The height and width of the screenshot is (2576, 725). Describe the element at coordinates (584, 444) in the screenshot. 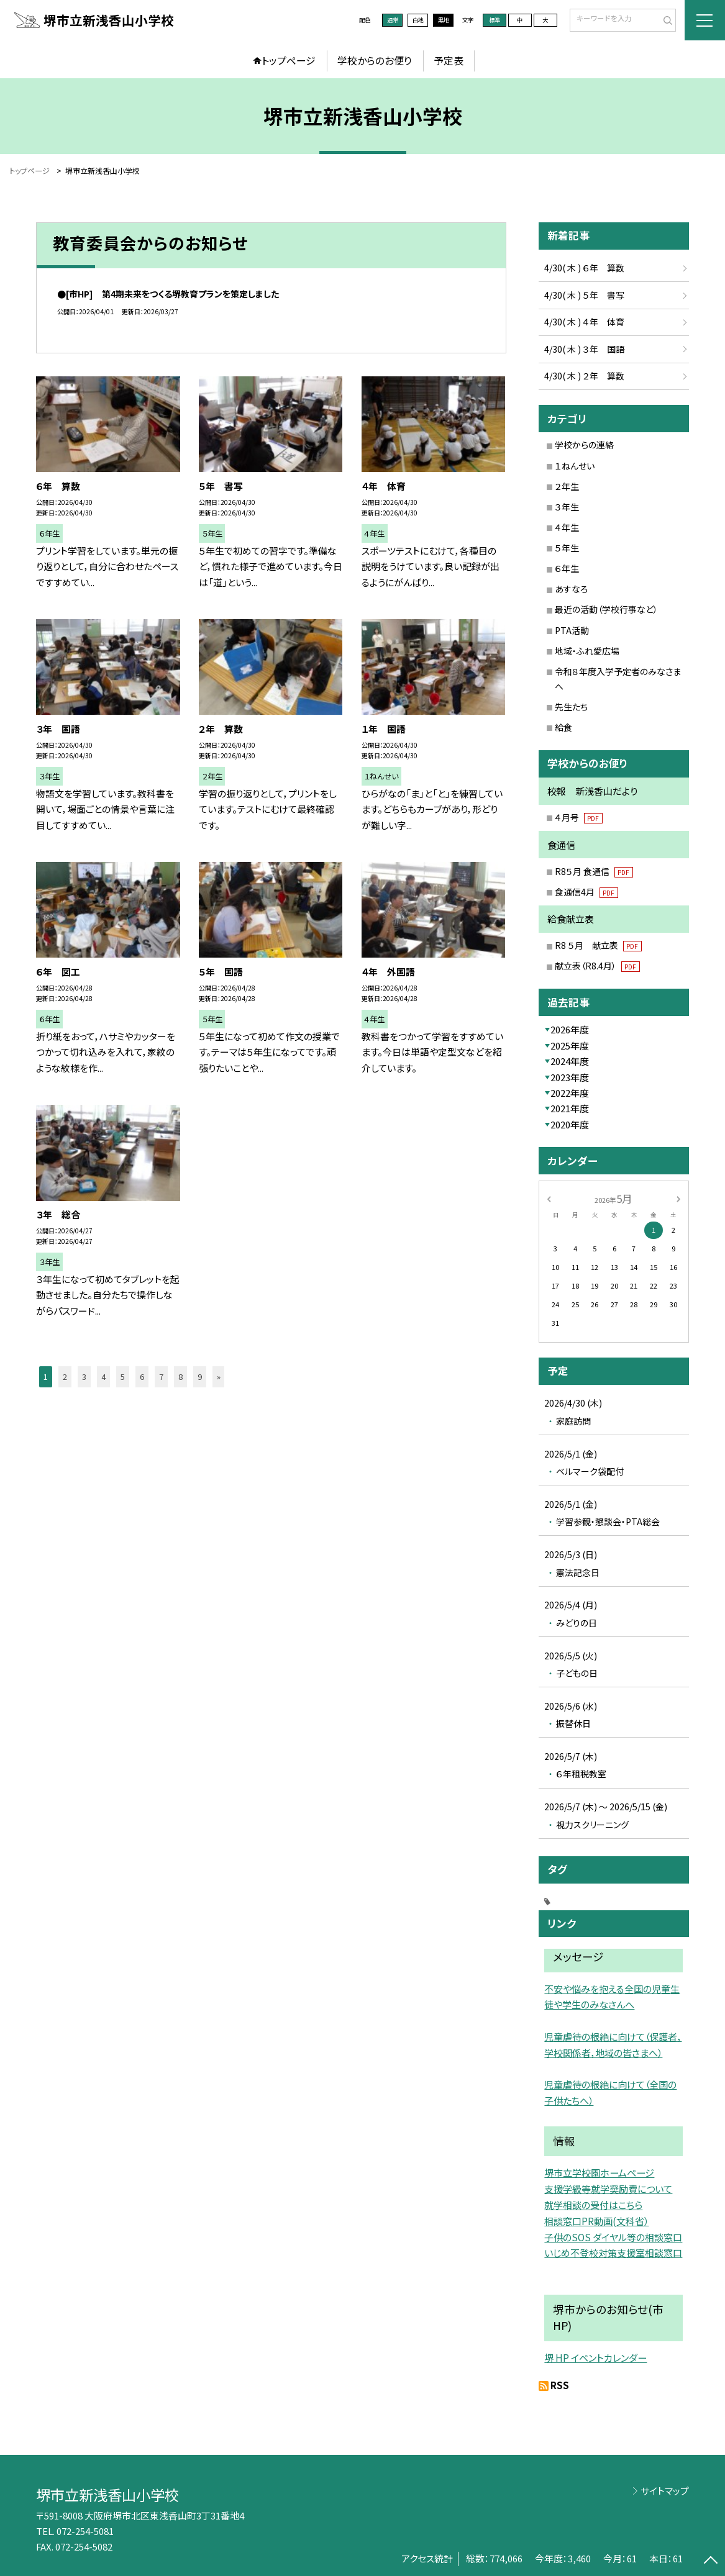

I see `学校からの連絡` at that location.